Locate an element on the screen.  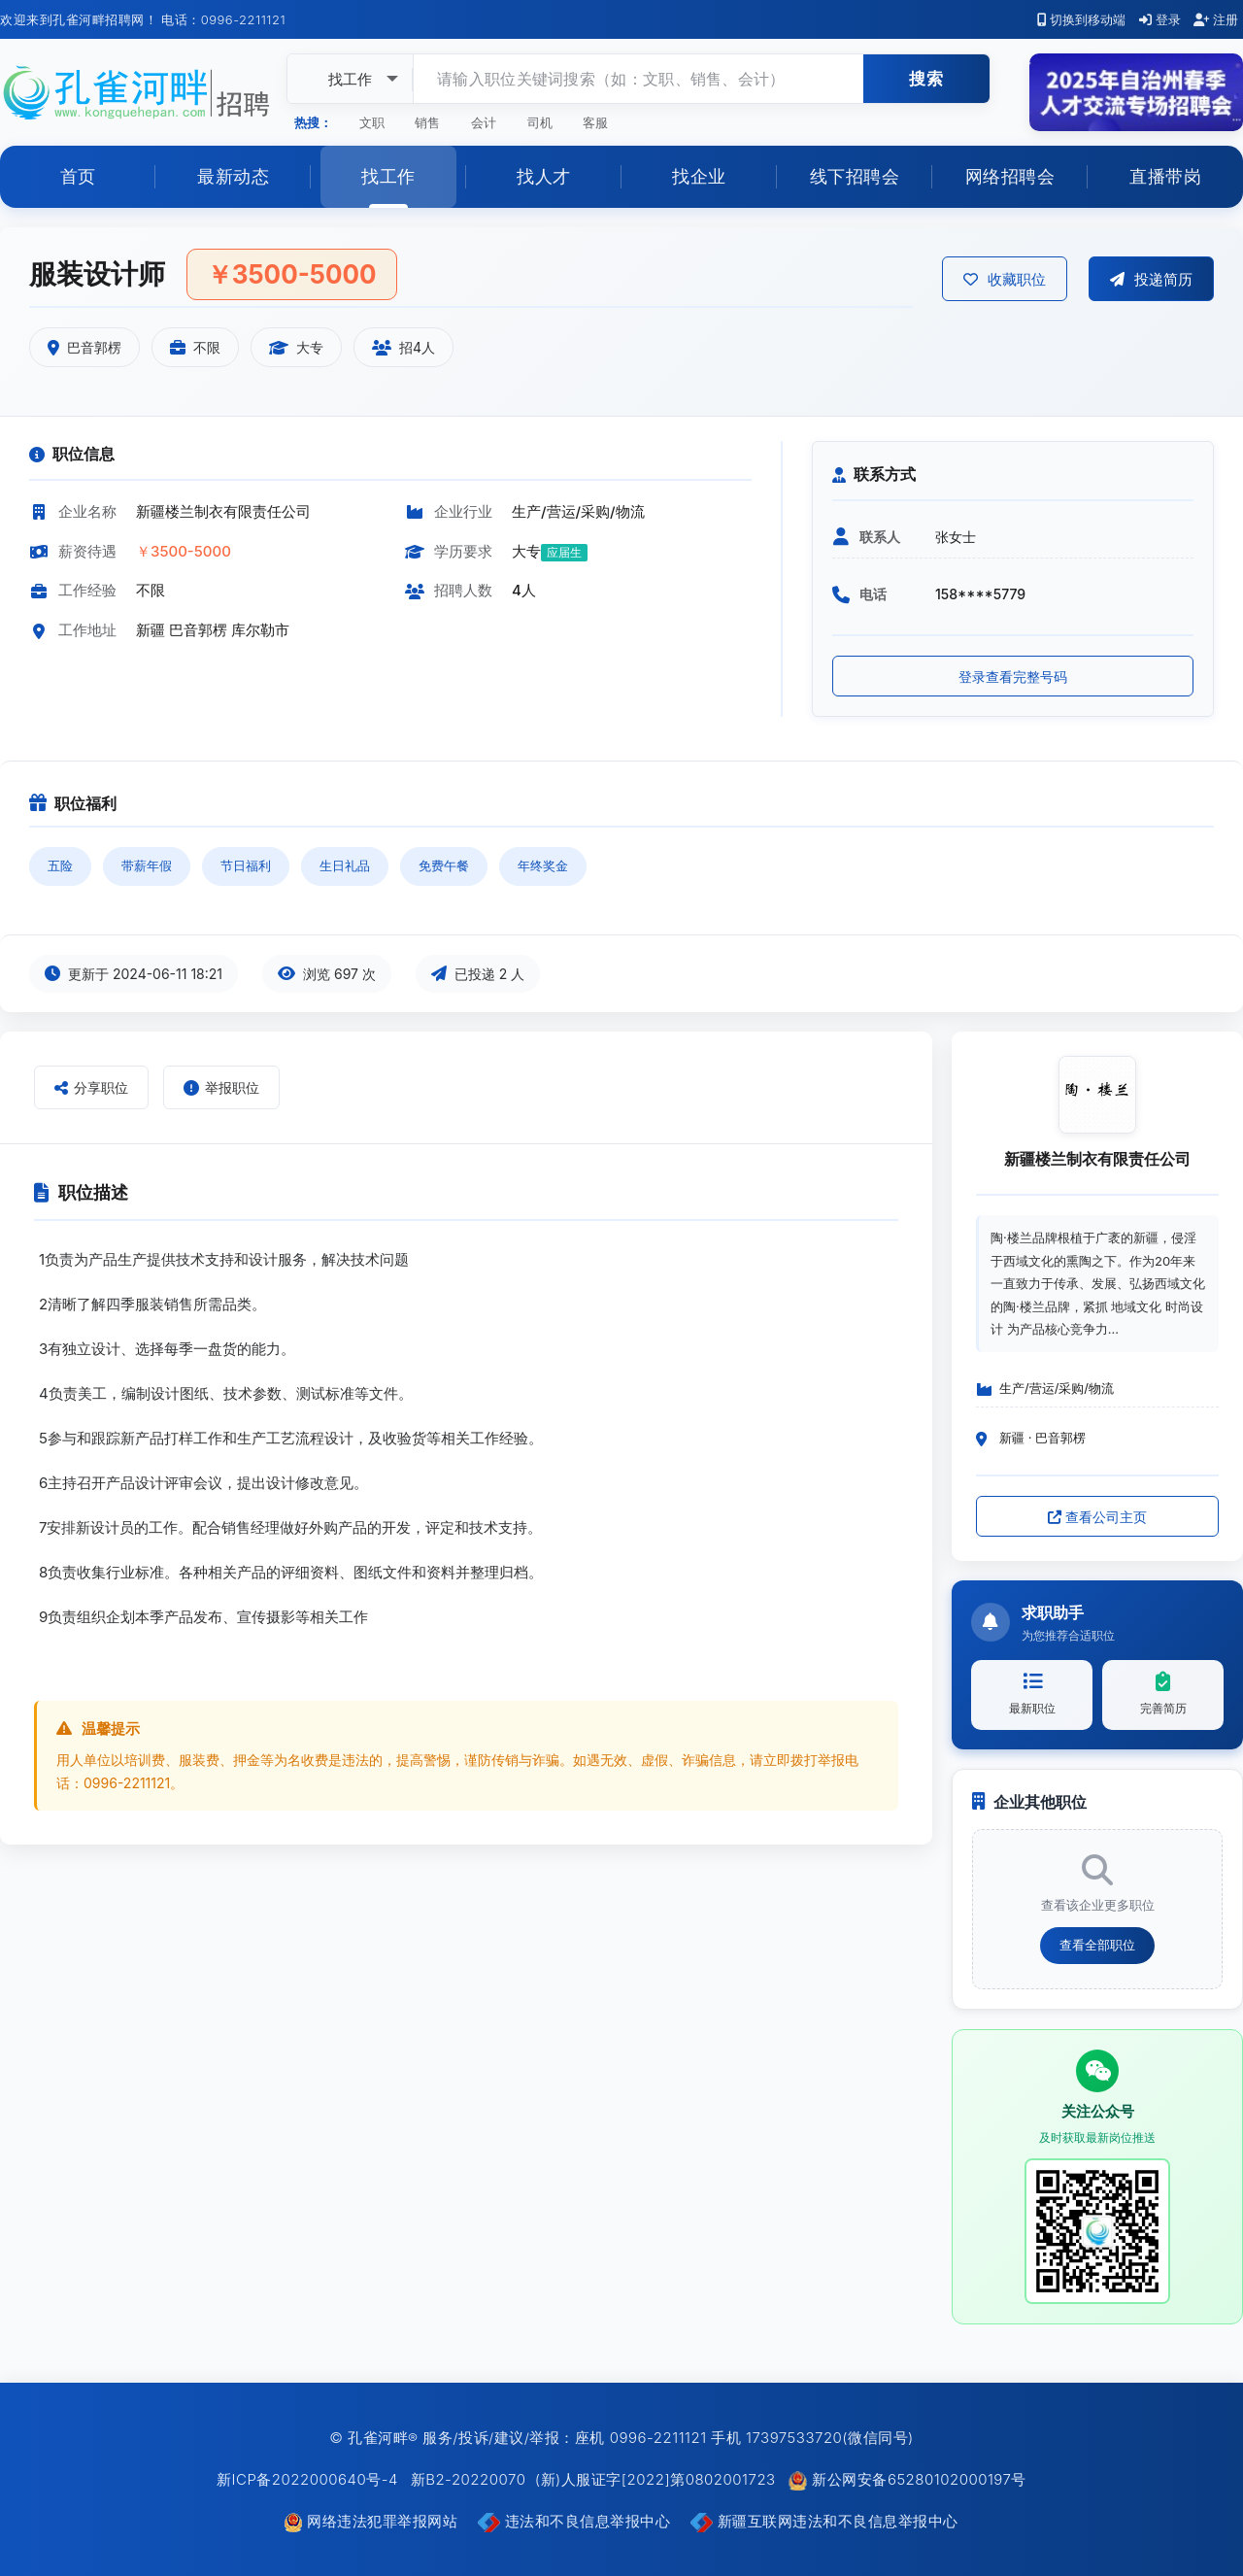
线下招聘会 is located at coordinates (855, 176).